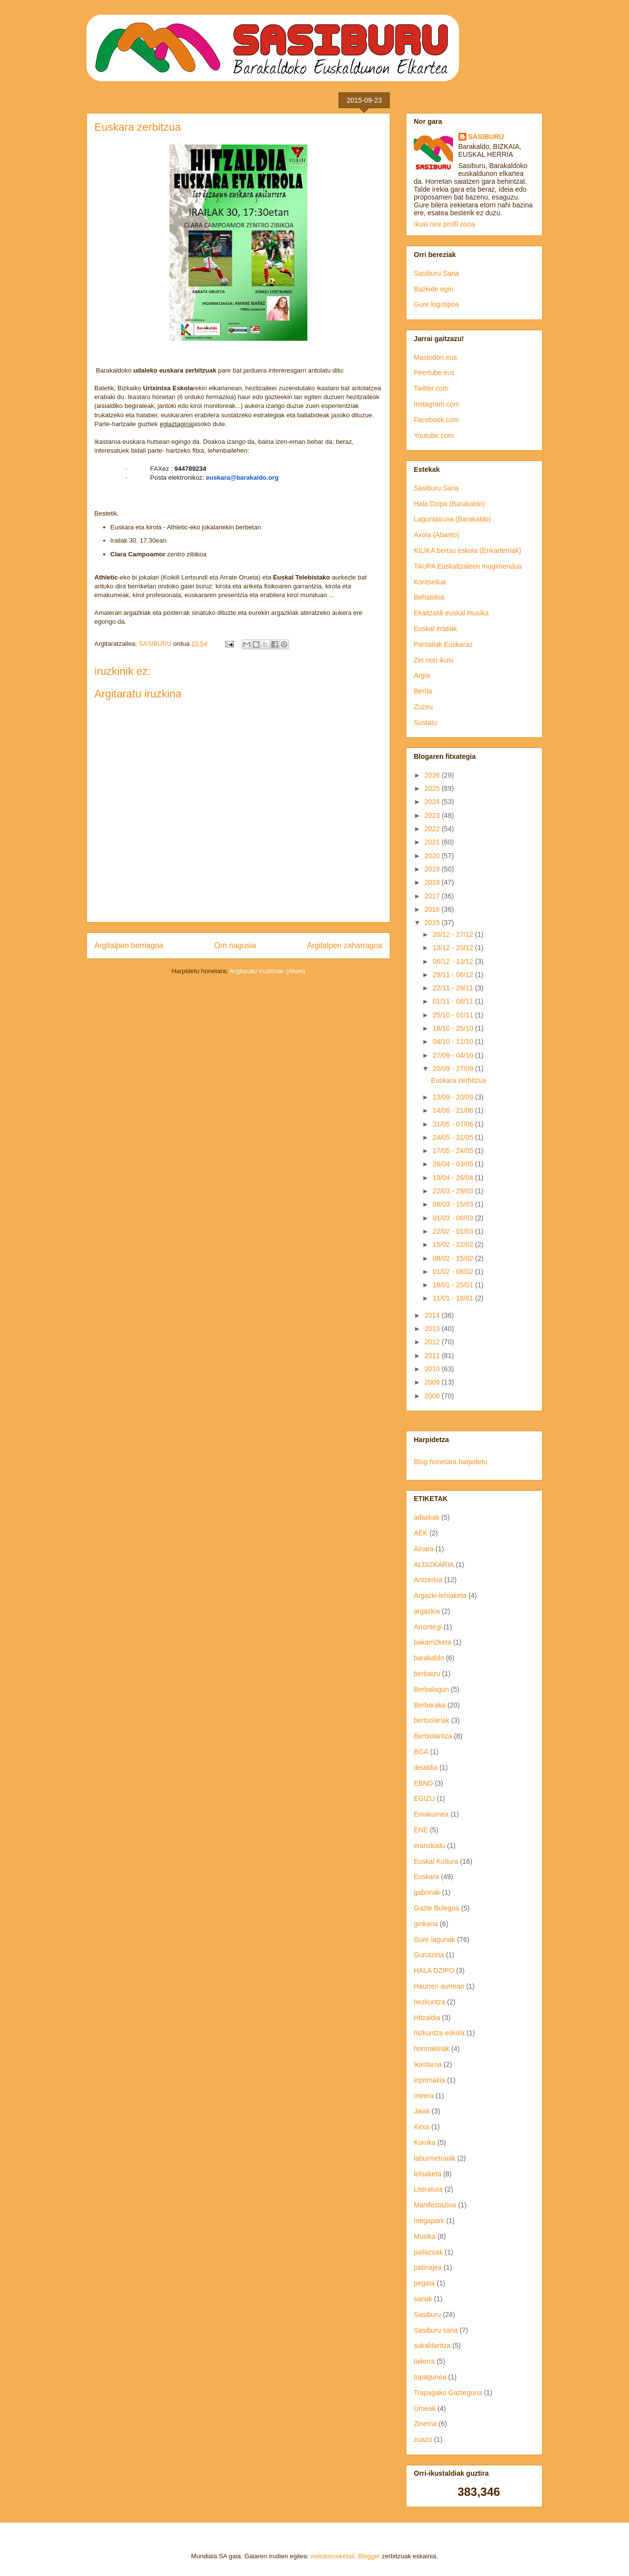 The height and width of the screenshot is (2576, 629). Describe the element at coordinates (424, 2142) in the screenshot. I see `Korrika` at that location.